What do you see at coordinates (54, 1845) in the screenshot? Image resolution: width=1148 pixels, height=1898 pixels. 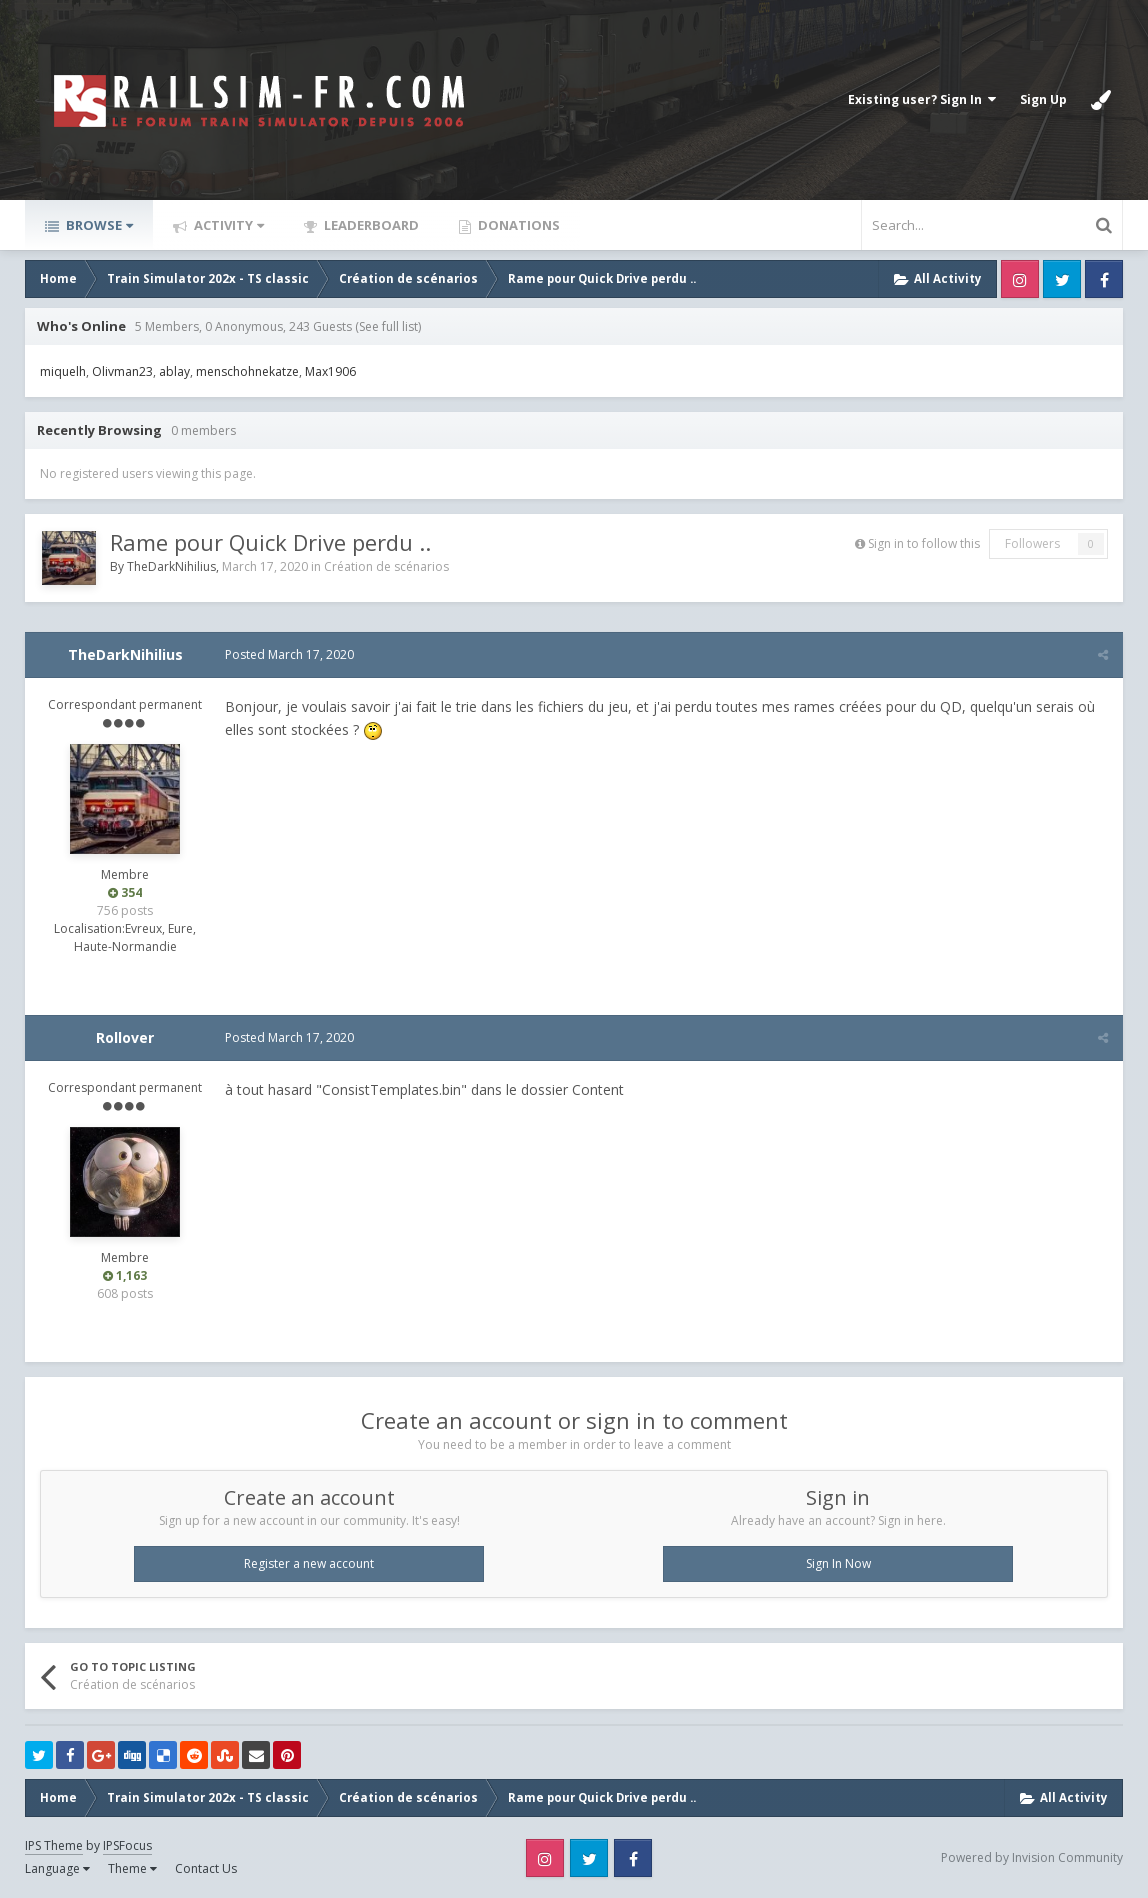 I see `IPS Theme` at bounding box center [54, 1845].